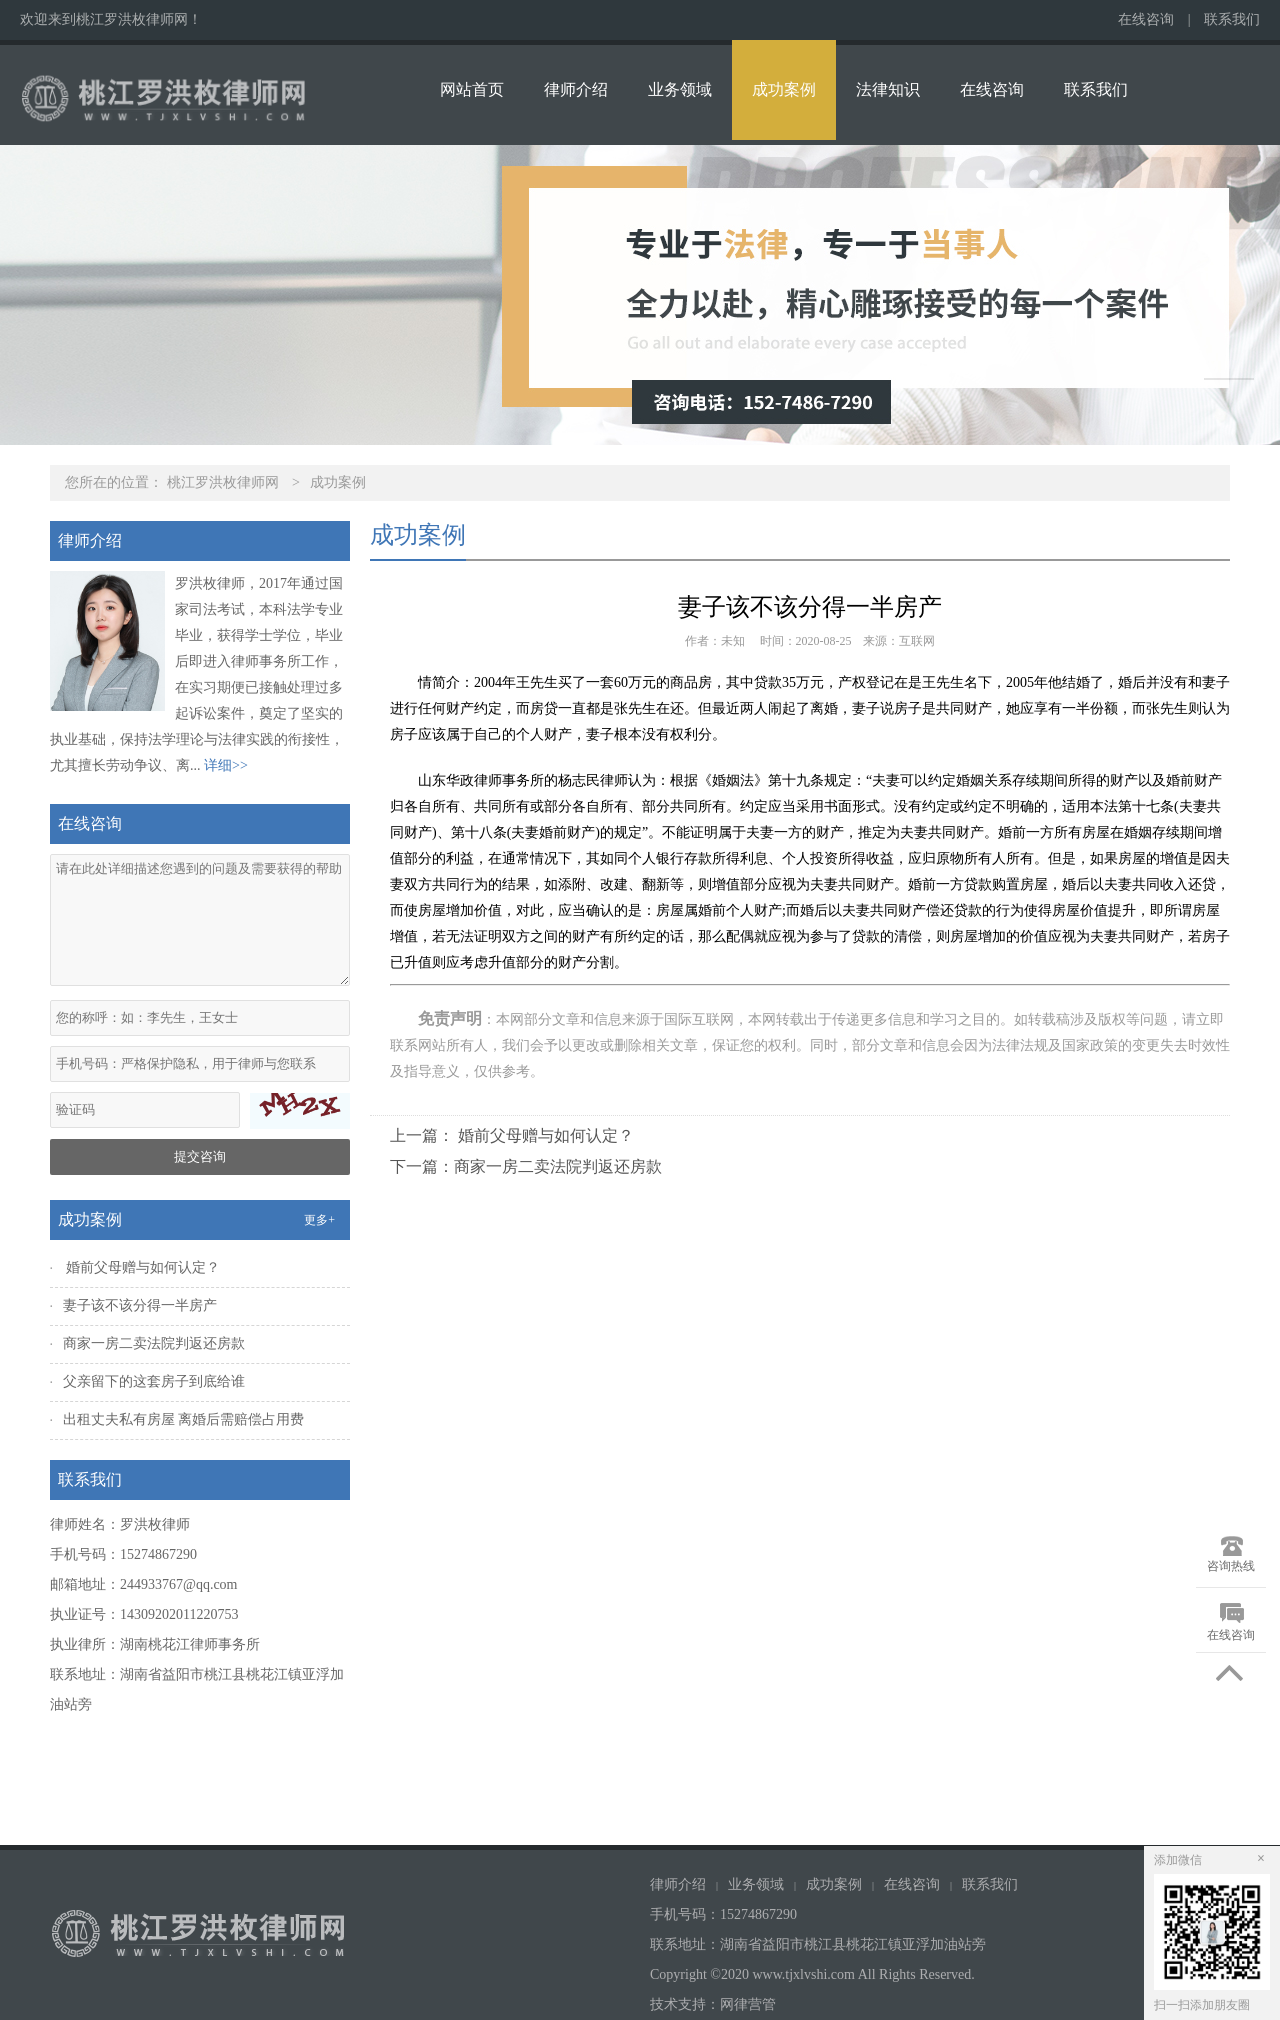  Describe the element at coordinates (748, 2004) in the screenshot. I see `网律营管` at that location.